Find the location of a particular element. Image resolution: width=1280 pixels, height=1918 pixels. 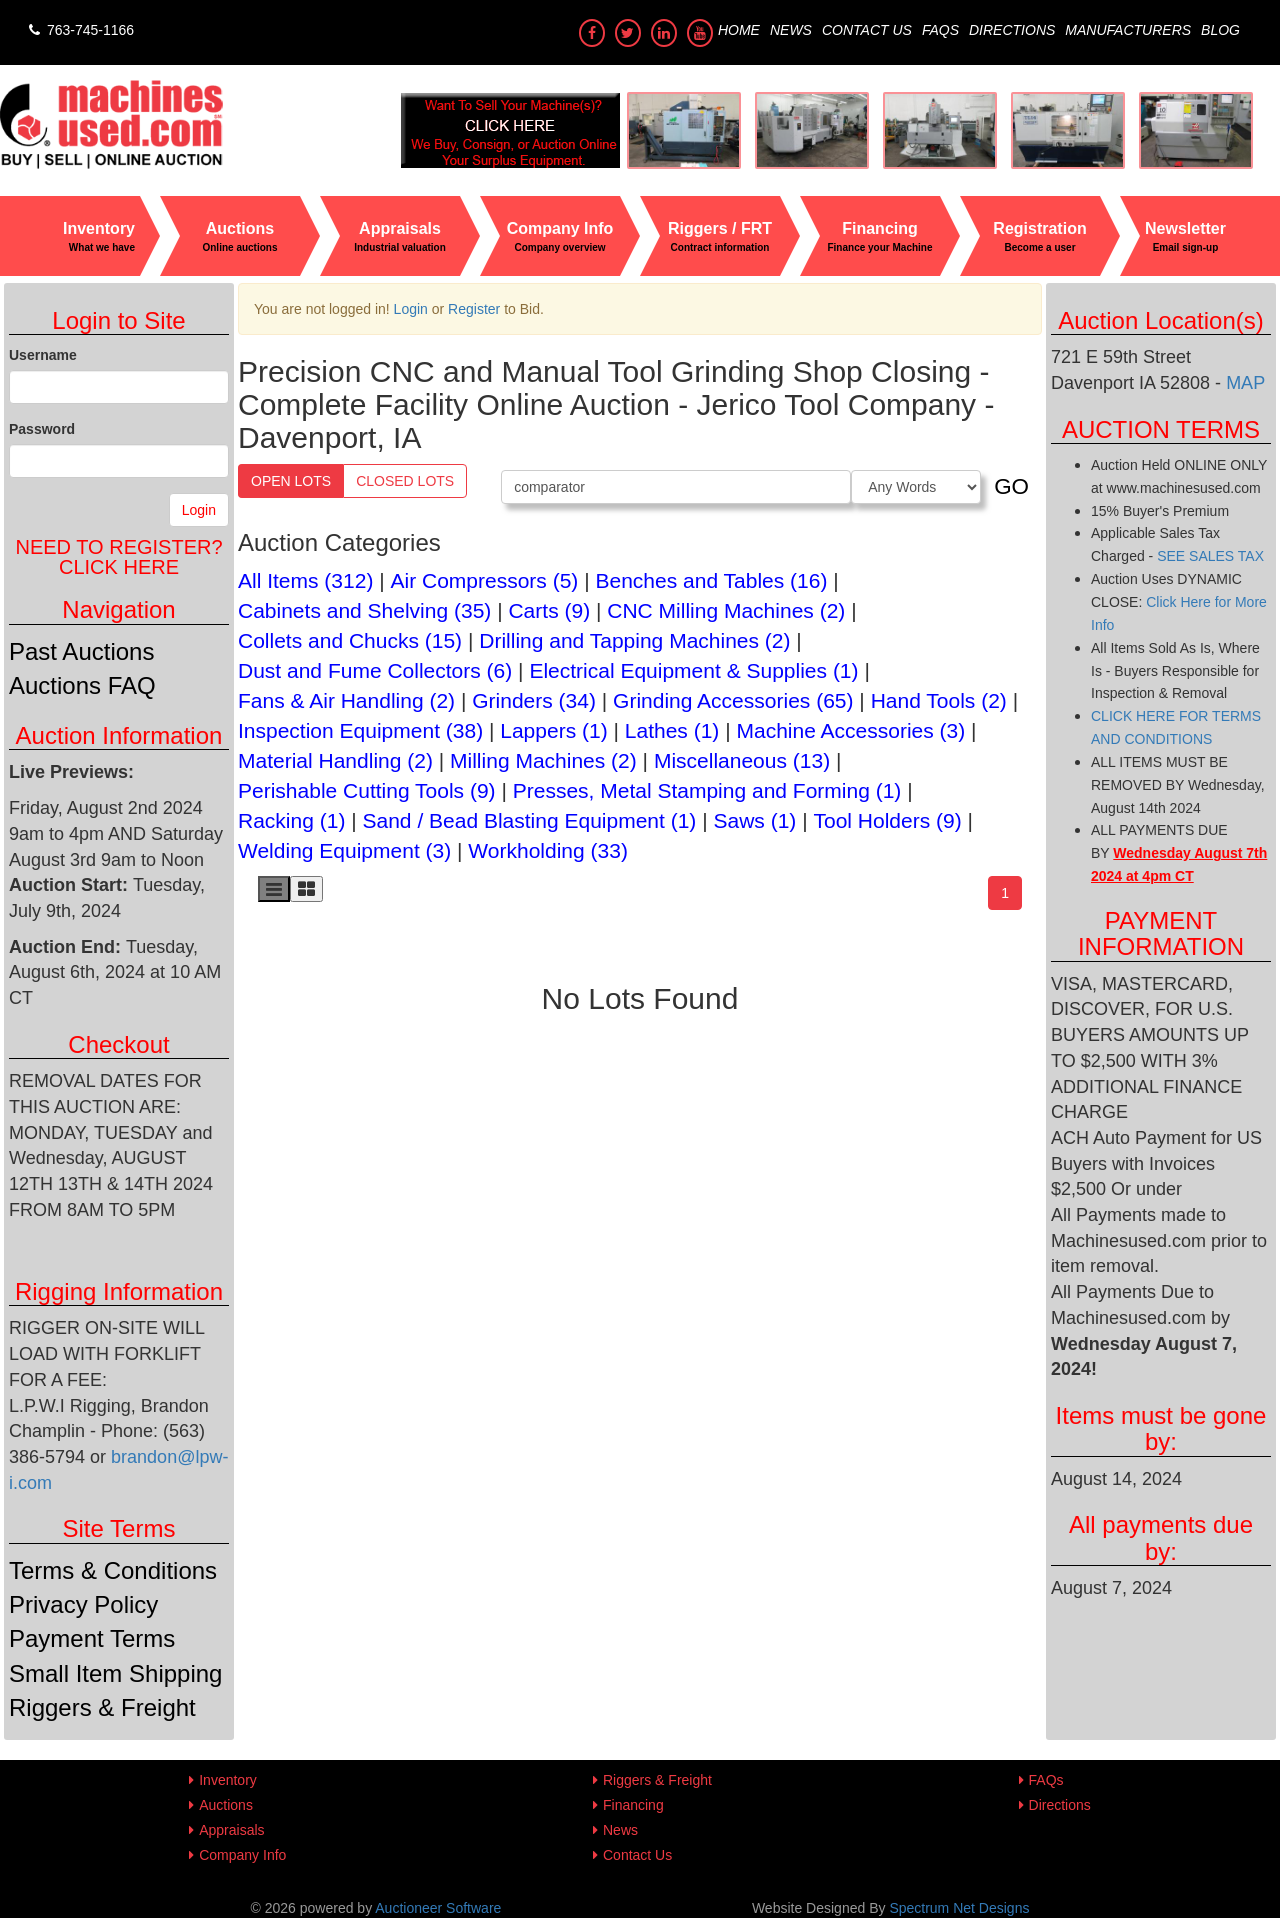

Workholding (33) is located at coordinates (548, 850).